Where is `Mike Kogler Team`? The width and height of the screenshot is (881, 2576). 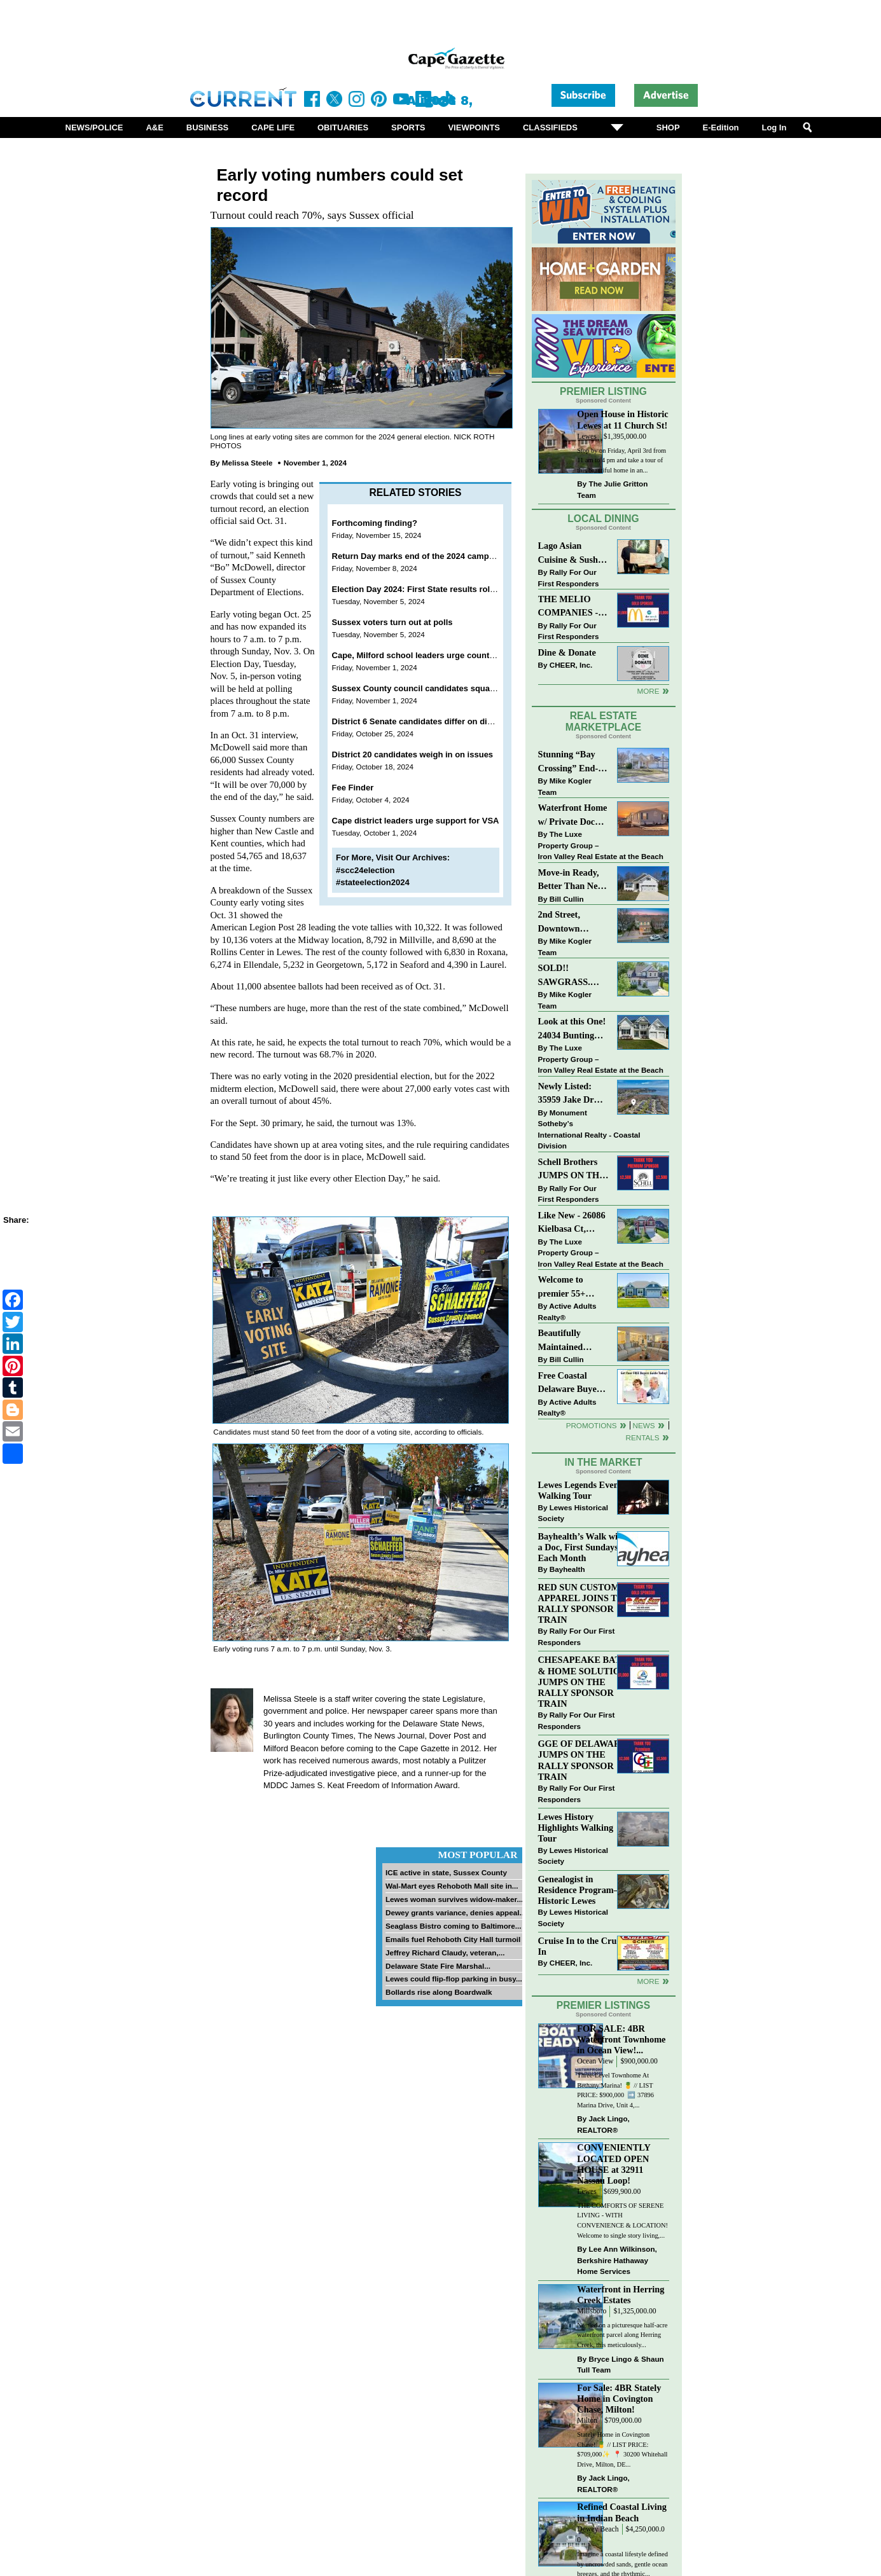
Mike Kogler Team is located at coordinates (565, 786).